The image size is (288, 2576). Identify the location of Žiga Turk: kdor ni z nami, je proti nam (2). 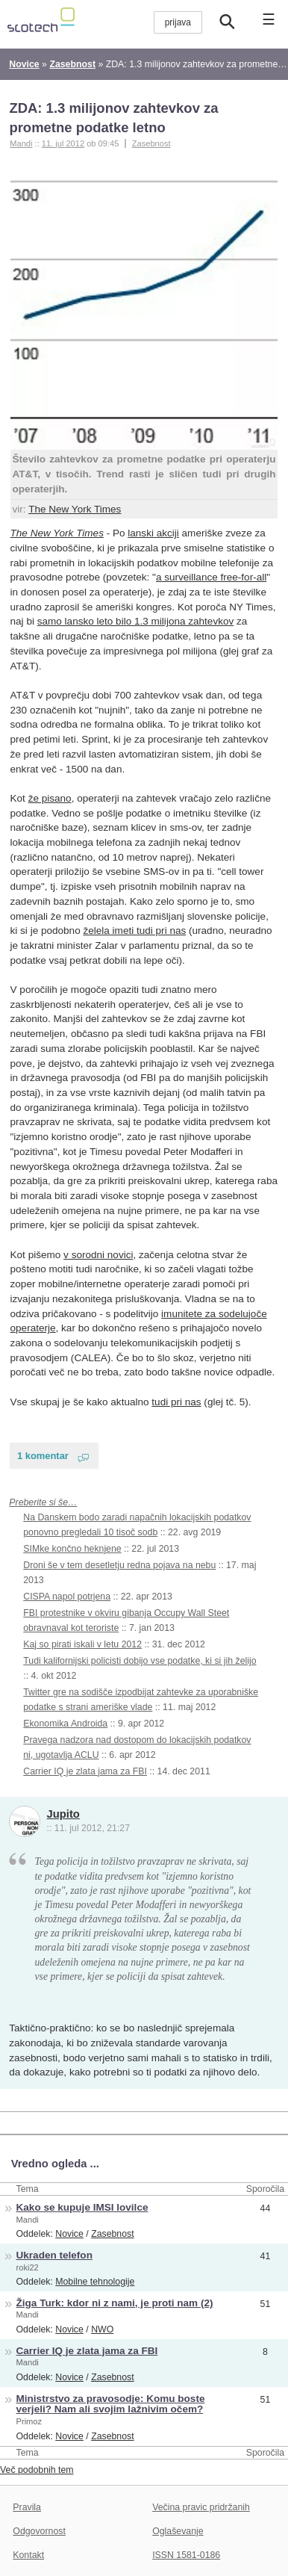
(114, 2303).